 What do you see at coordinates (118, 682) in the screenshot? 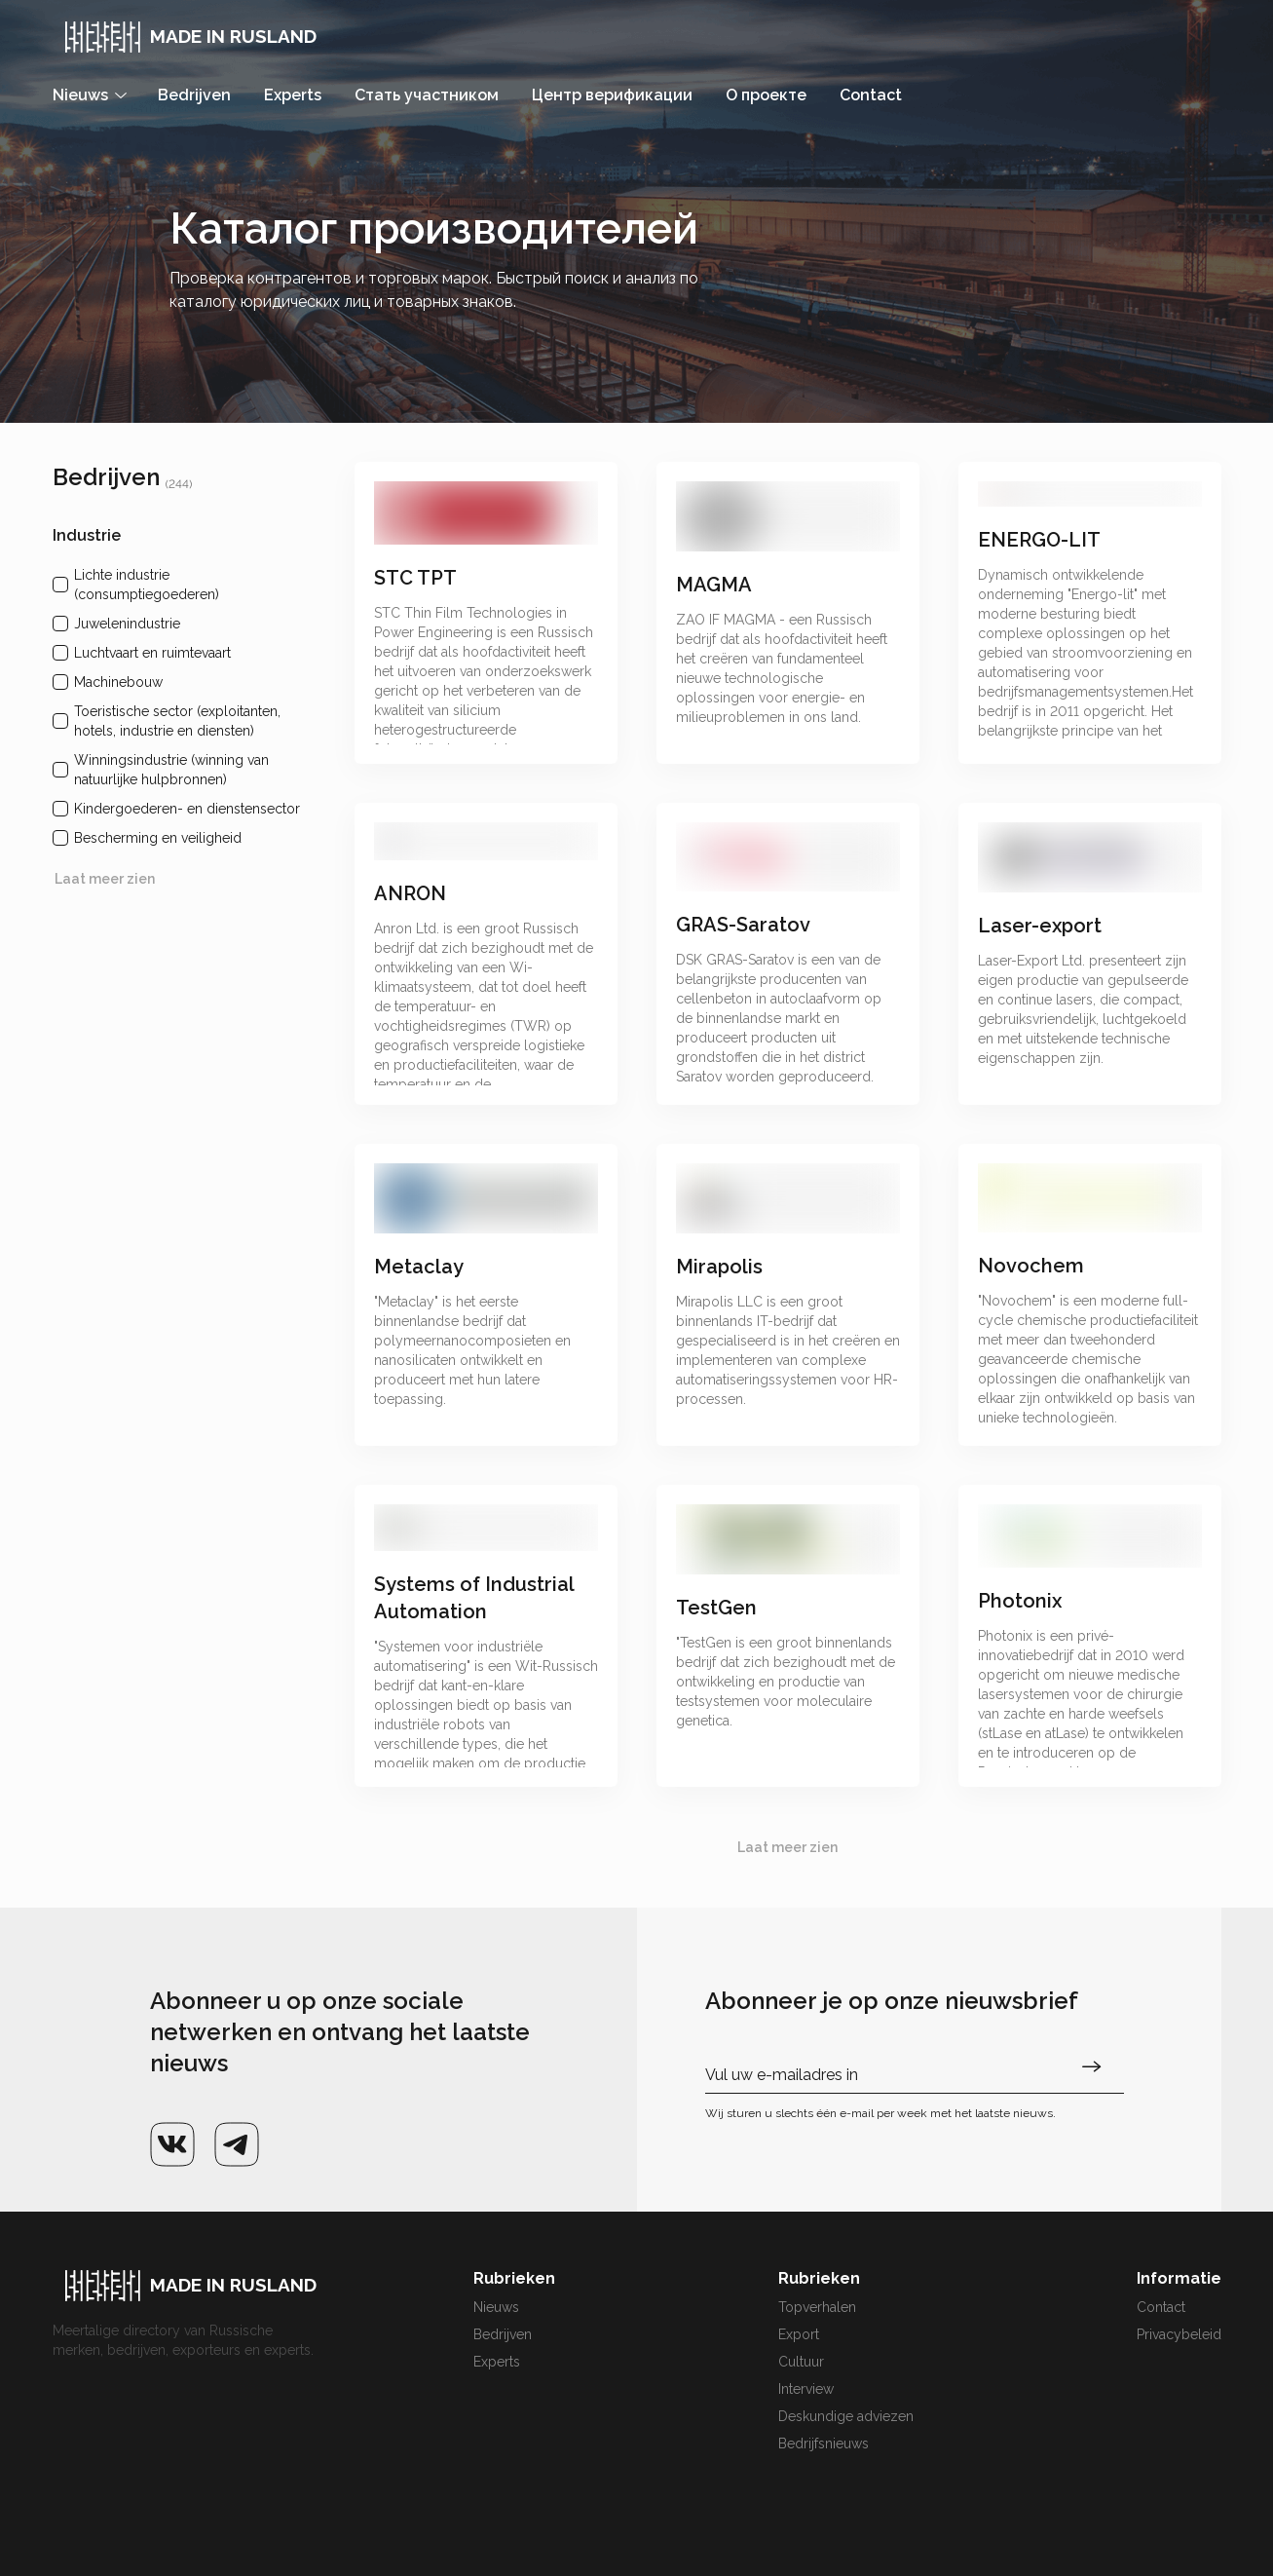
I see `Machinebouw` at bounding box center [118, 682].